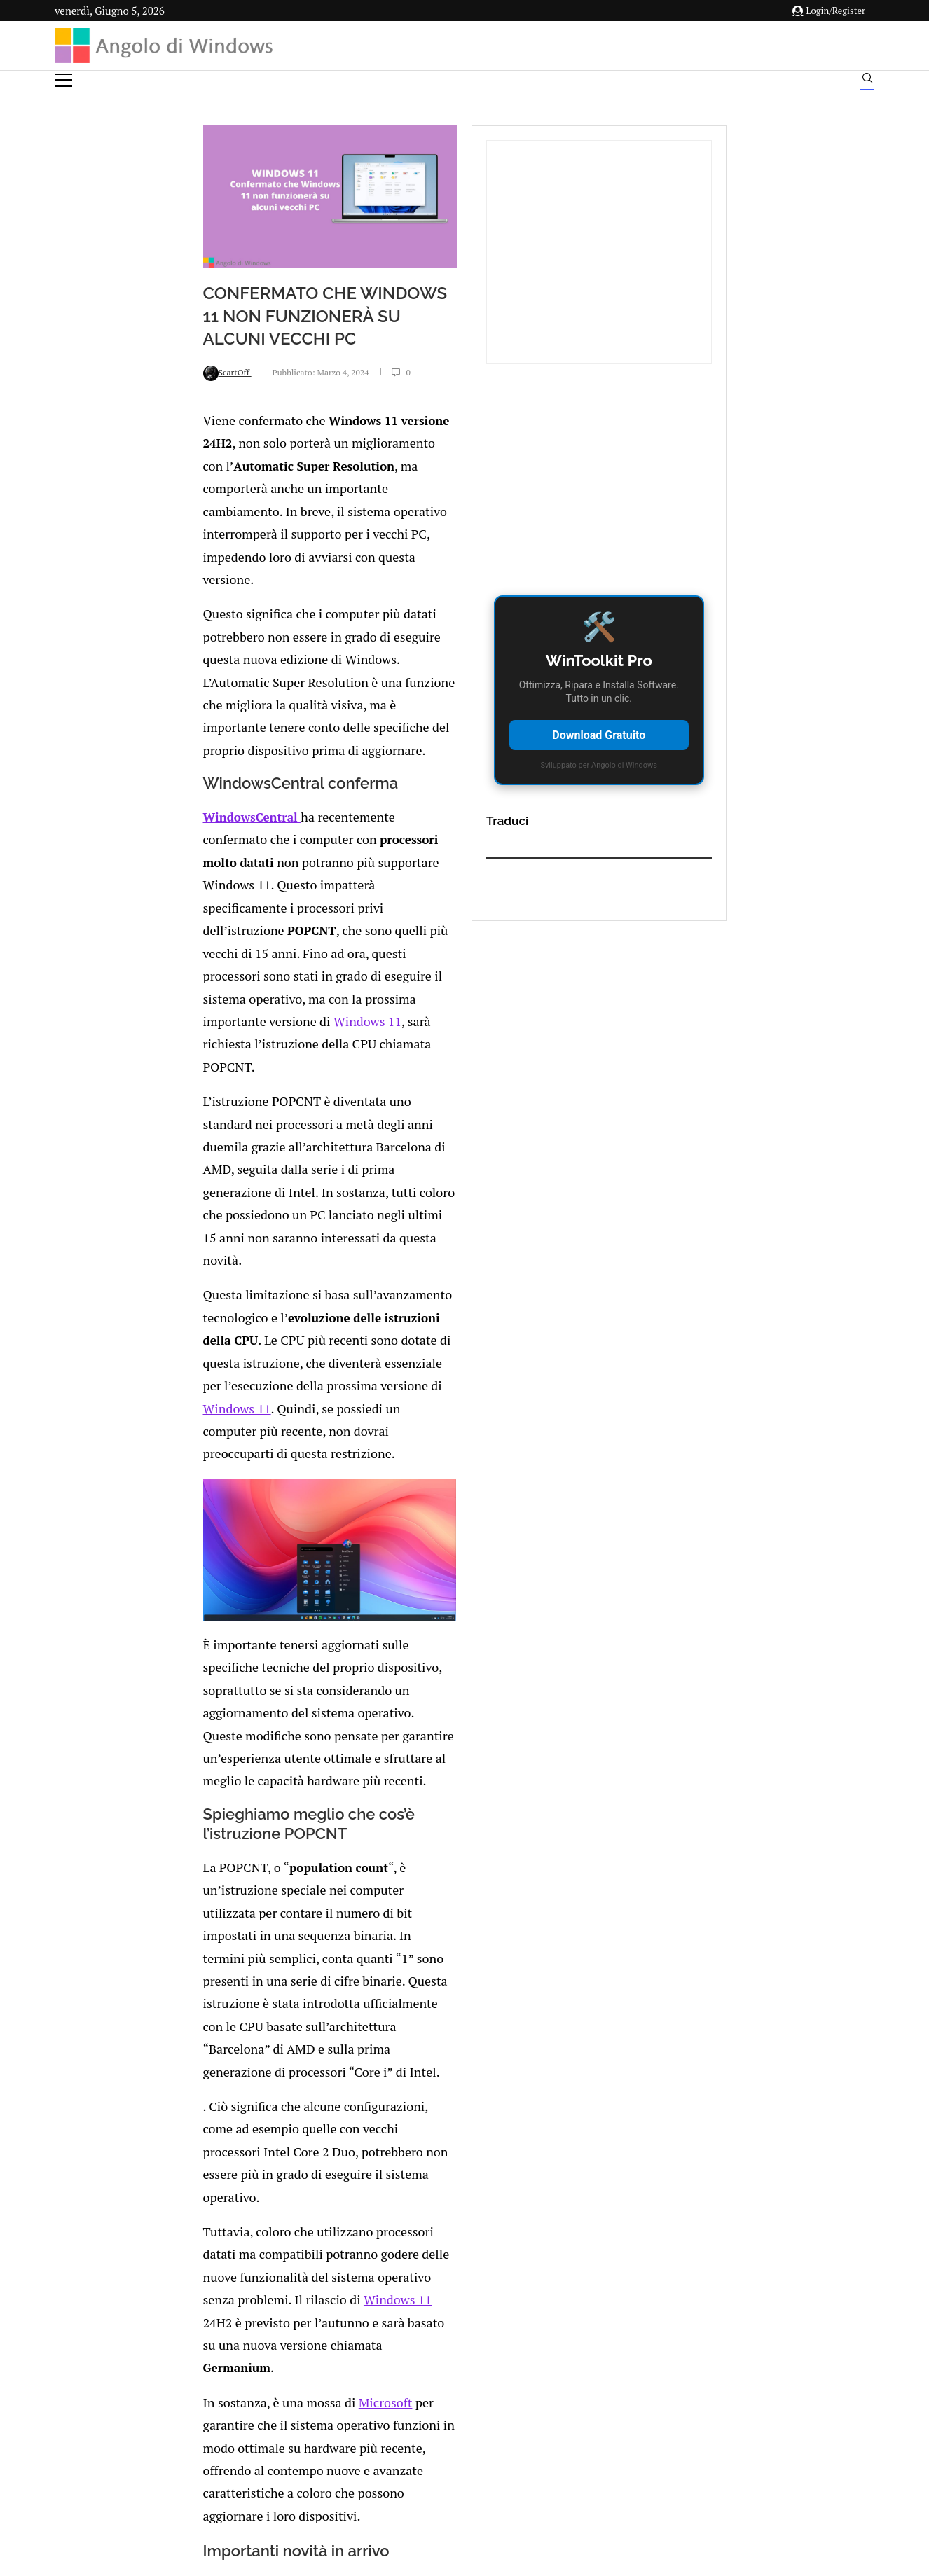 Image resolution: width=929 pixels, height=2576 pixels. What do you see at coordinates (245, 2362) in the screenshot?
I see `[Share on Whatsapp]` at bounding box center [245, 2362].